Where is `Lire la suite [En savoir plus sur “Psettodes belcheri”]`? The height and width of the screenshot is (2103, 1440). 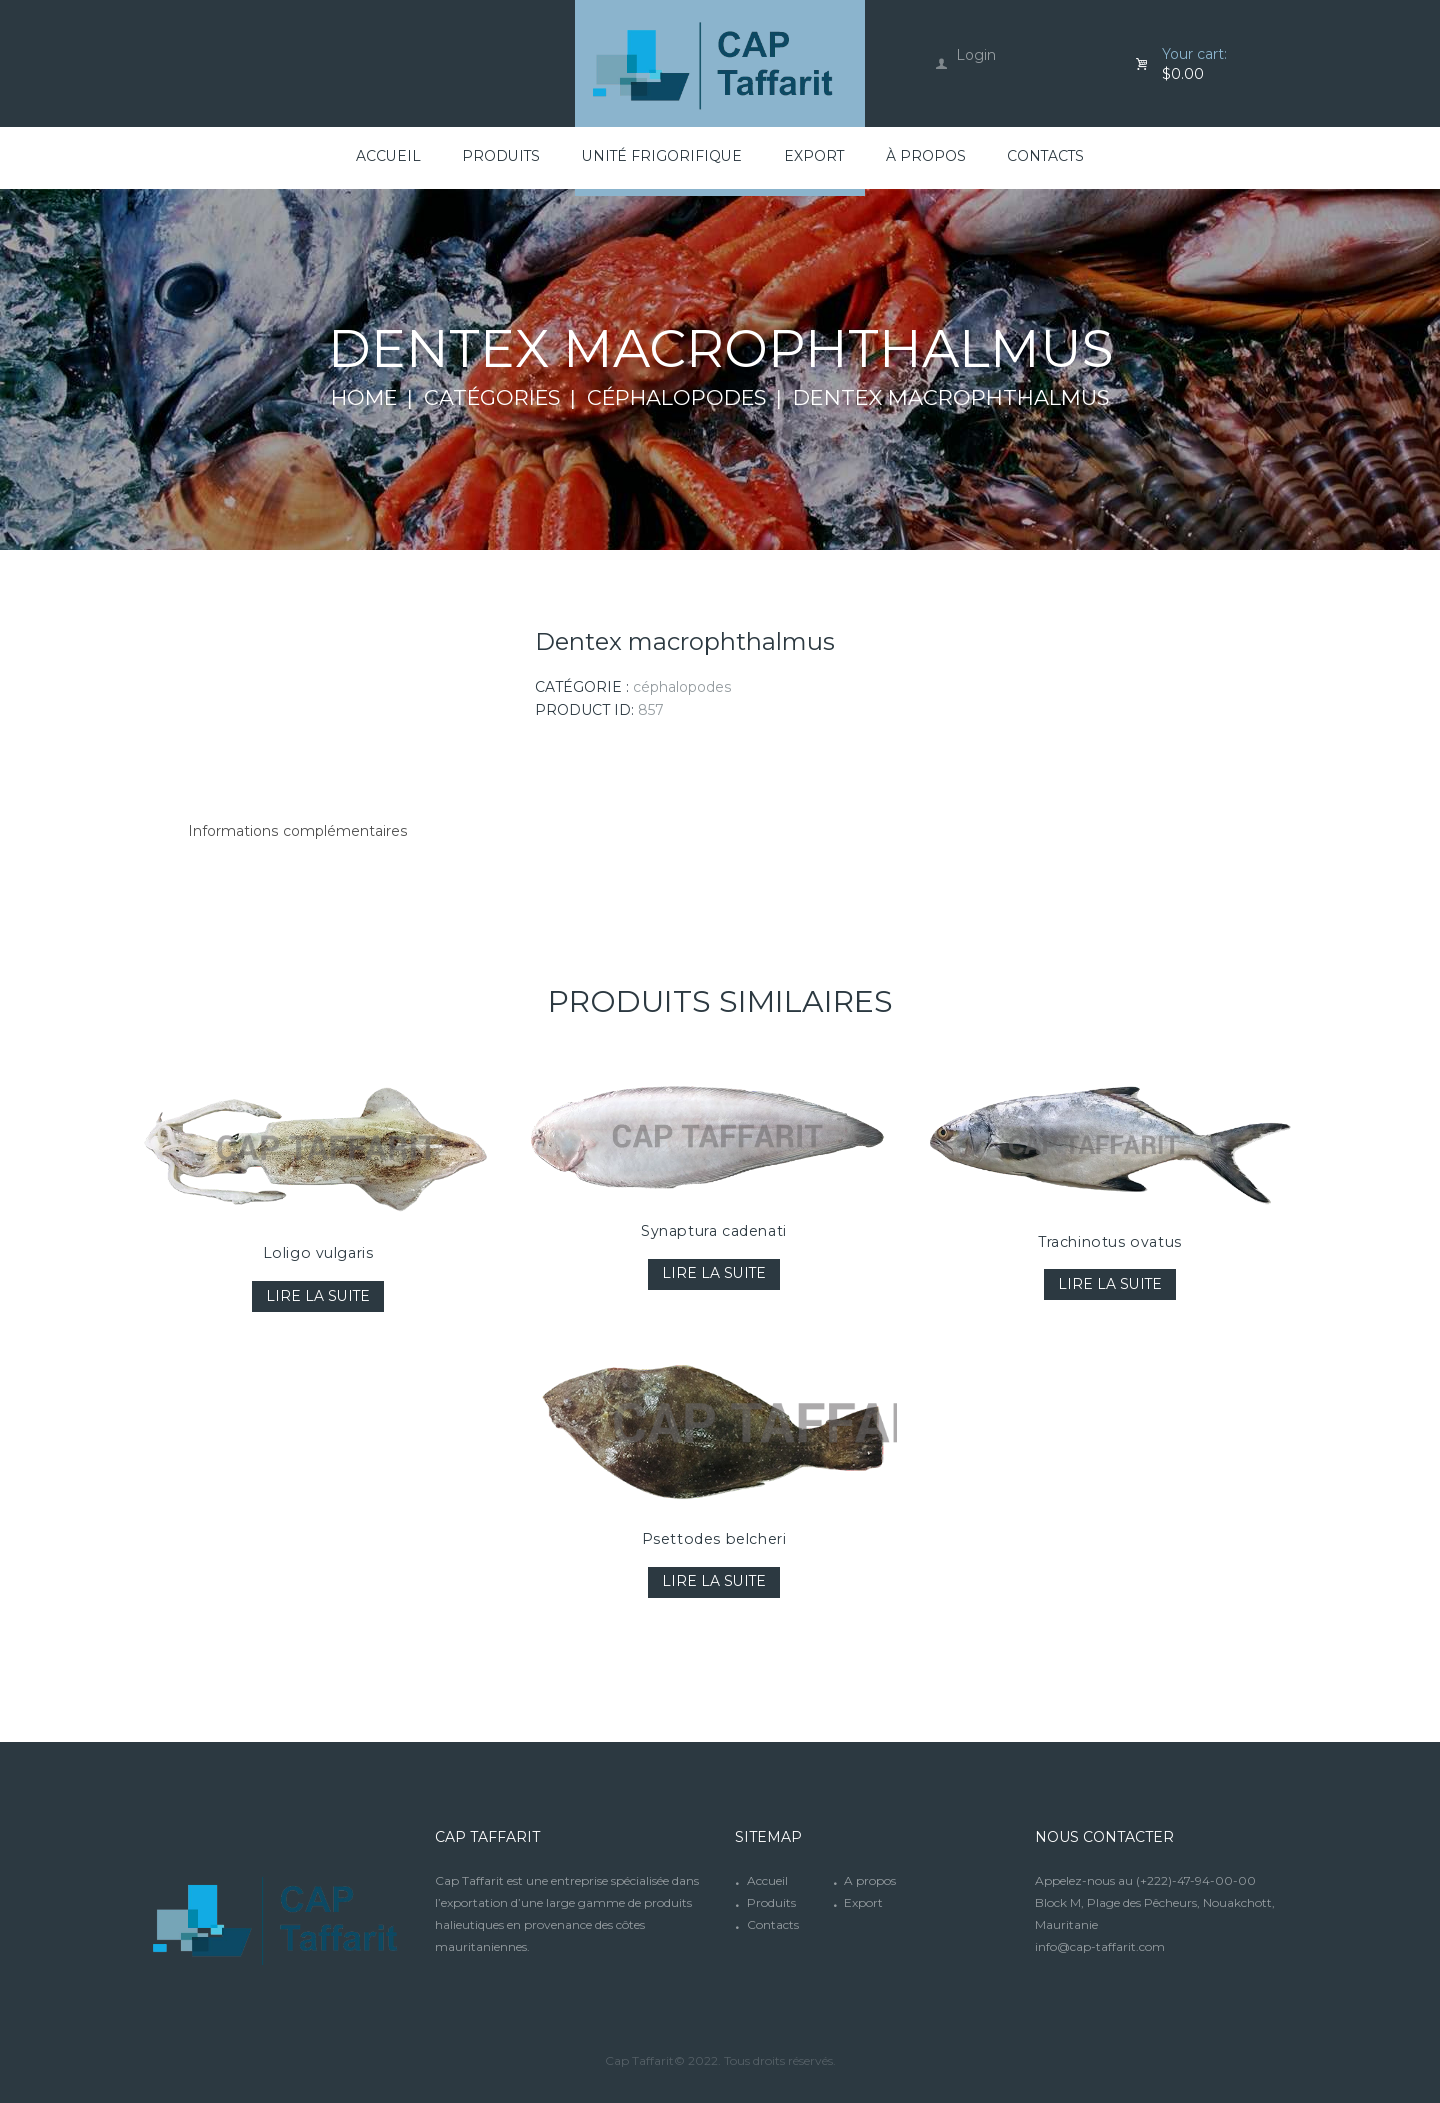
Lire la suite [En savoir plus sur “Psettodes belcheri”] is located at coordinates (714, 1583).